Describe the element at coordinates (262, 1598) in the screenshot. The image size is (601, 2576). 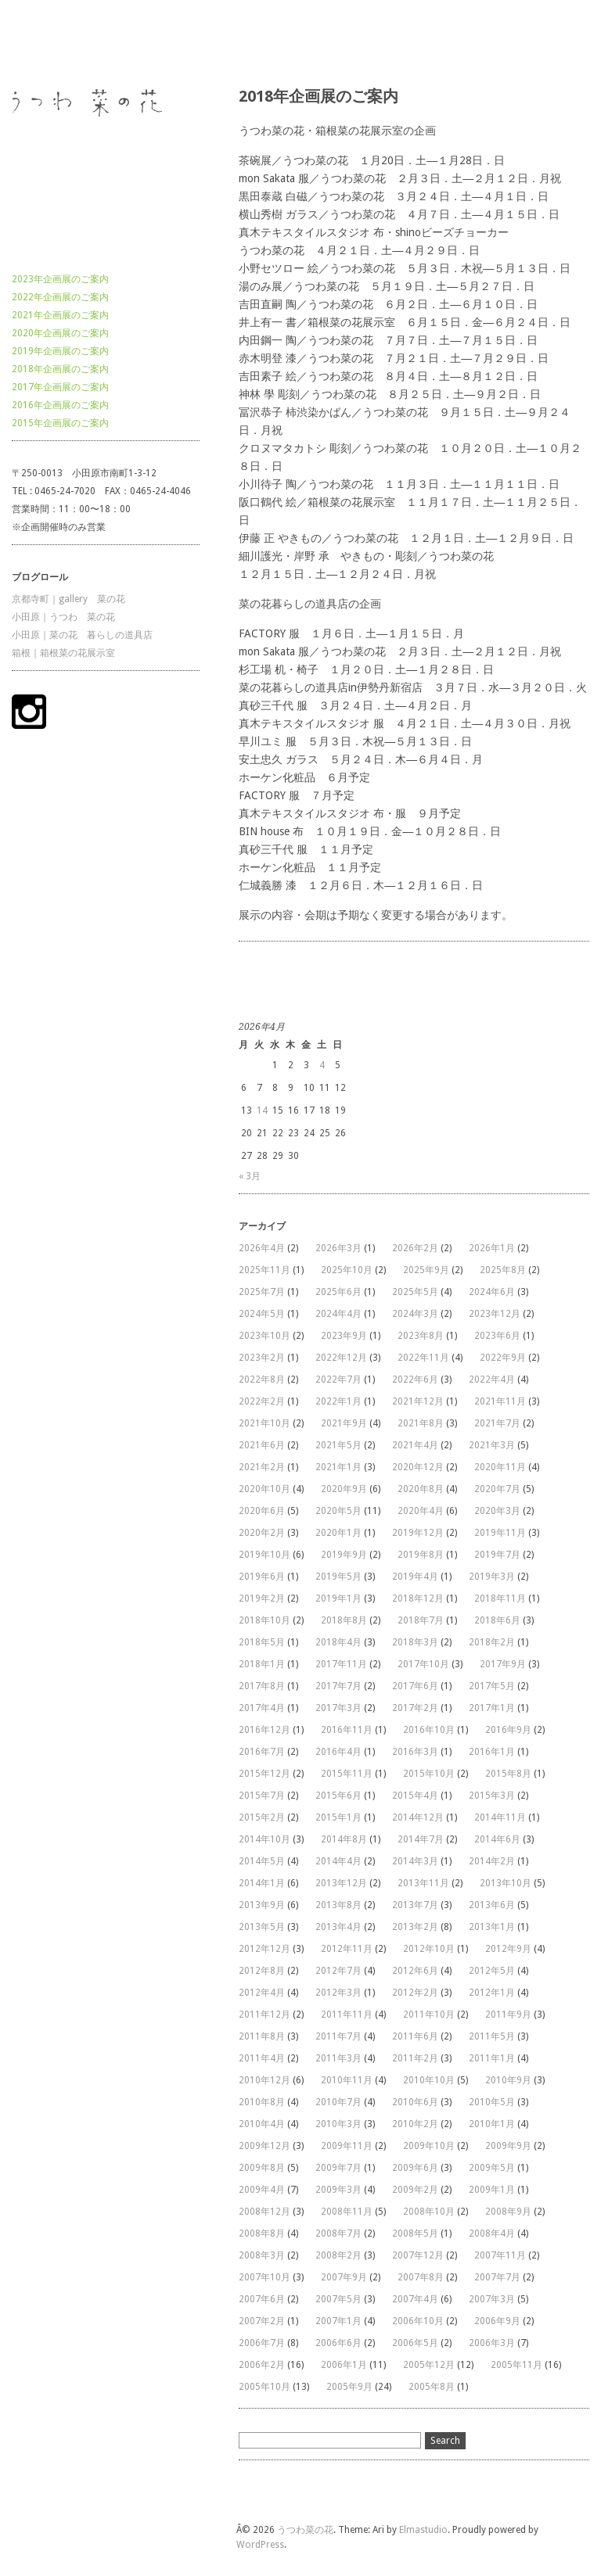
I see `2019年2月` at that location.